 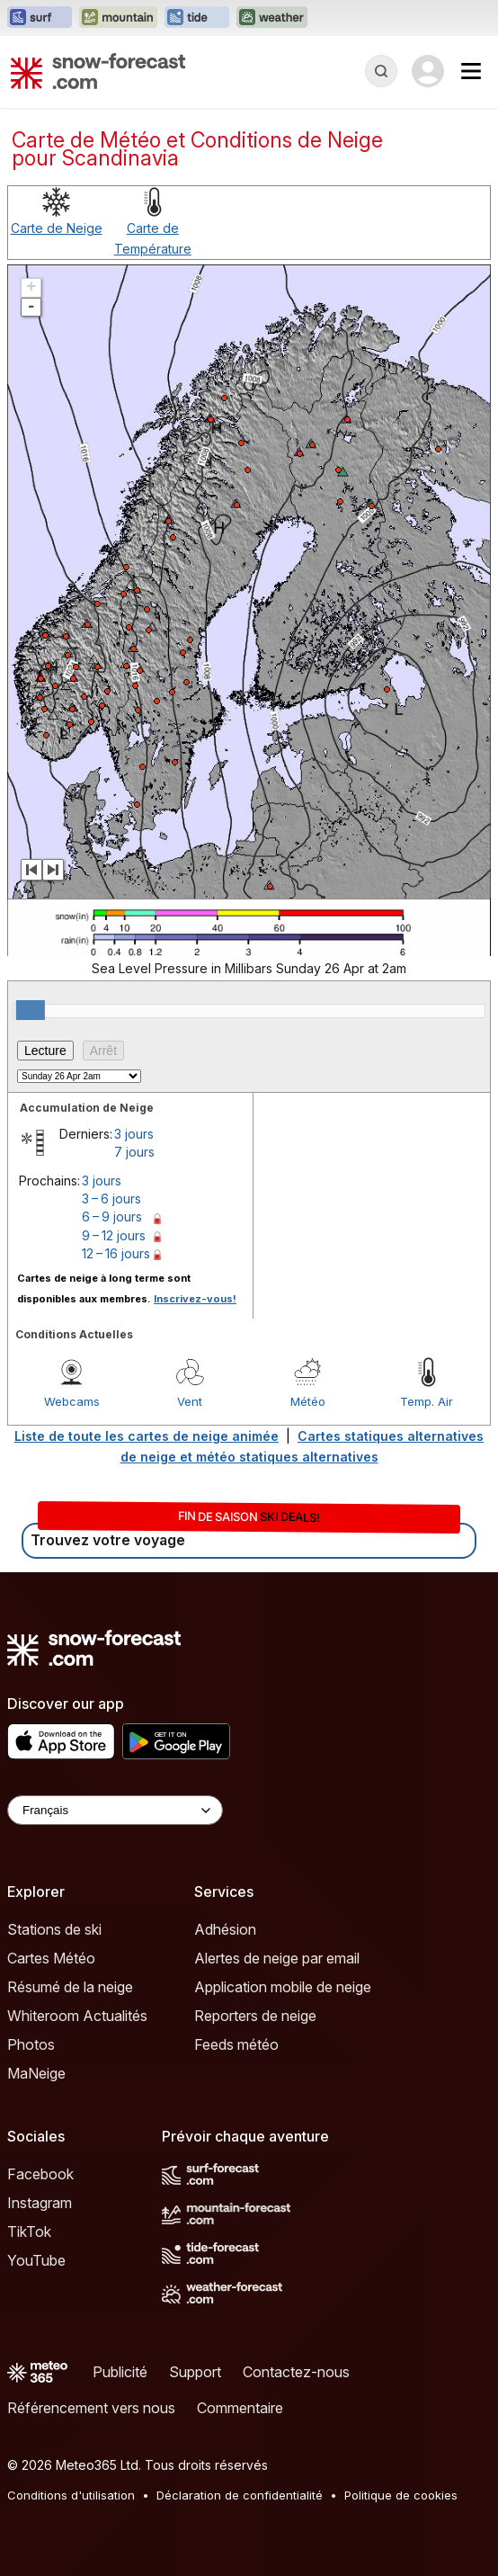 What do you see at coordinates (39, 18) in the screenshot?
I see `[Ouvrir le site web Surf-Forecast dans un nouvel onglet]` at bounding box center [39, 18].